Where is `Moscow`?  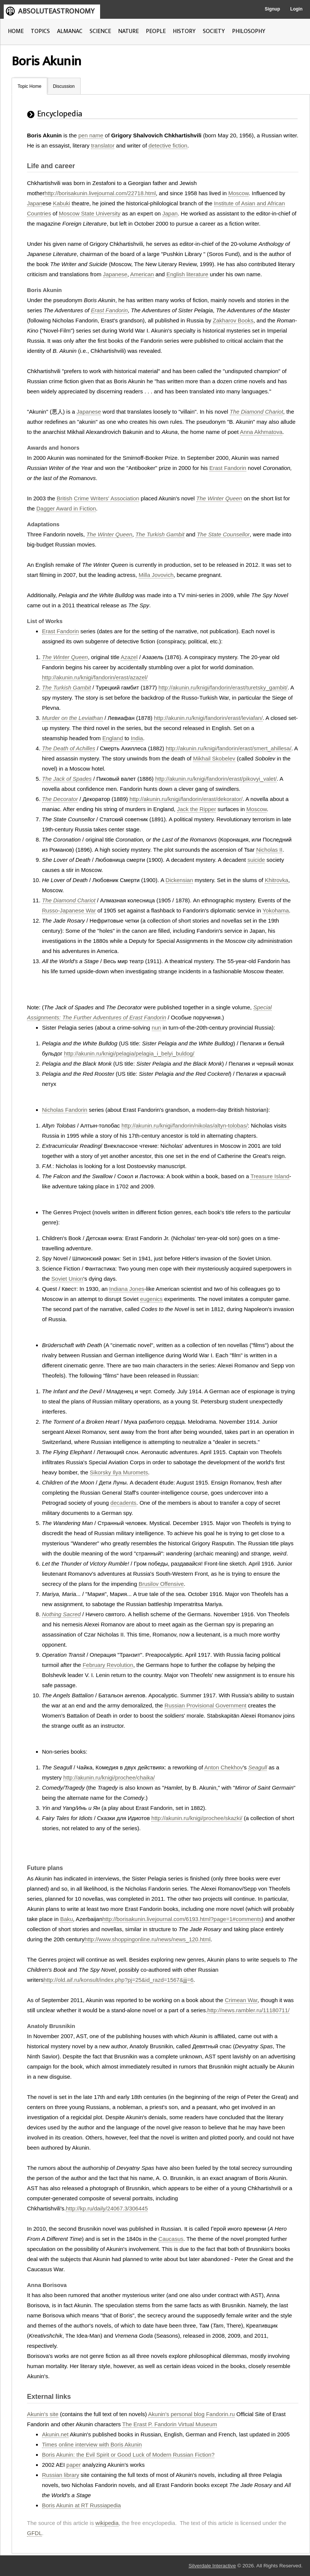
Moscow is located at coordinates (238, 193).